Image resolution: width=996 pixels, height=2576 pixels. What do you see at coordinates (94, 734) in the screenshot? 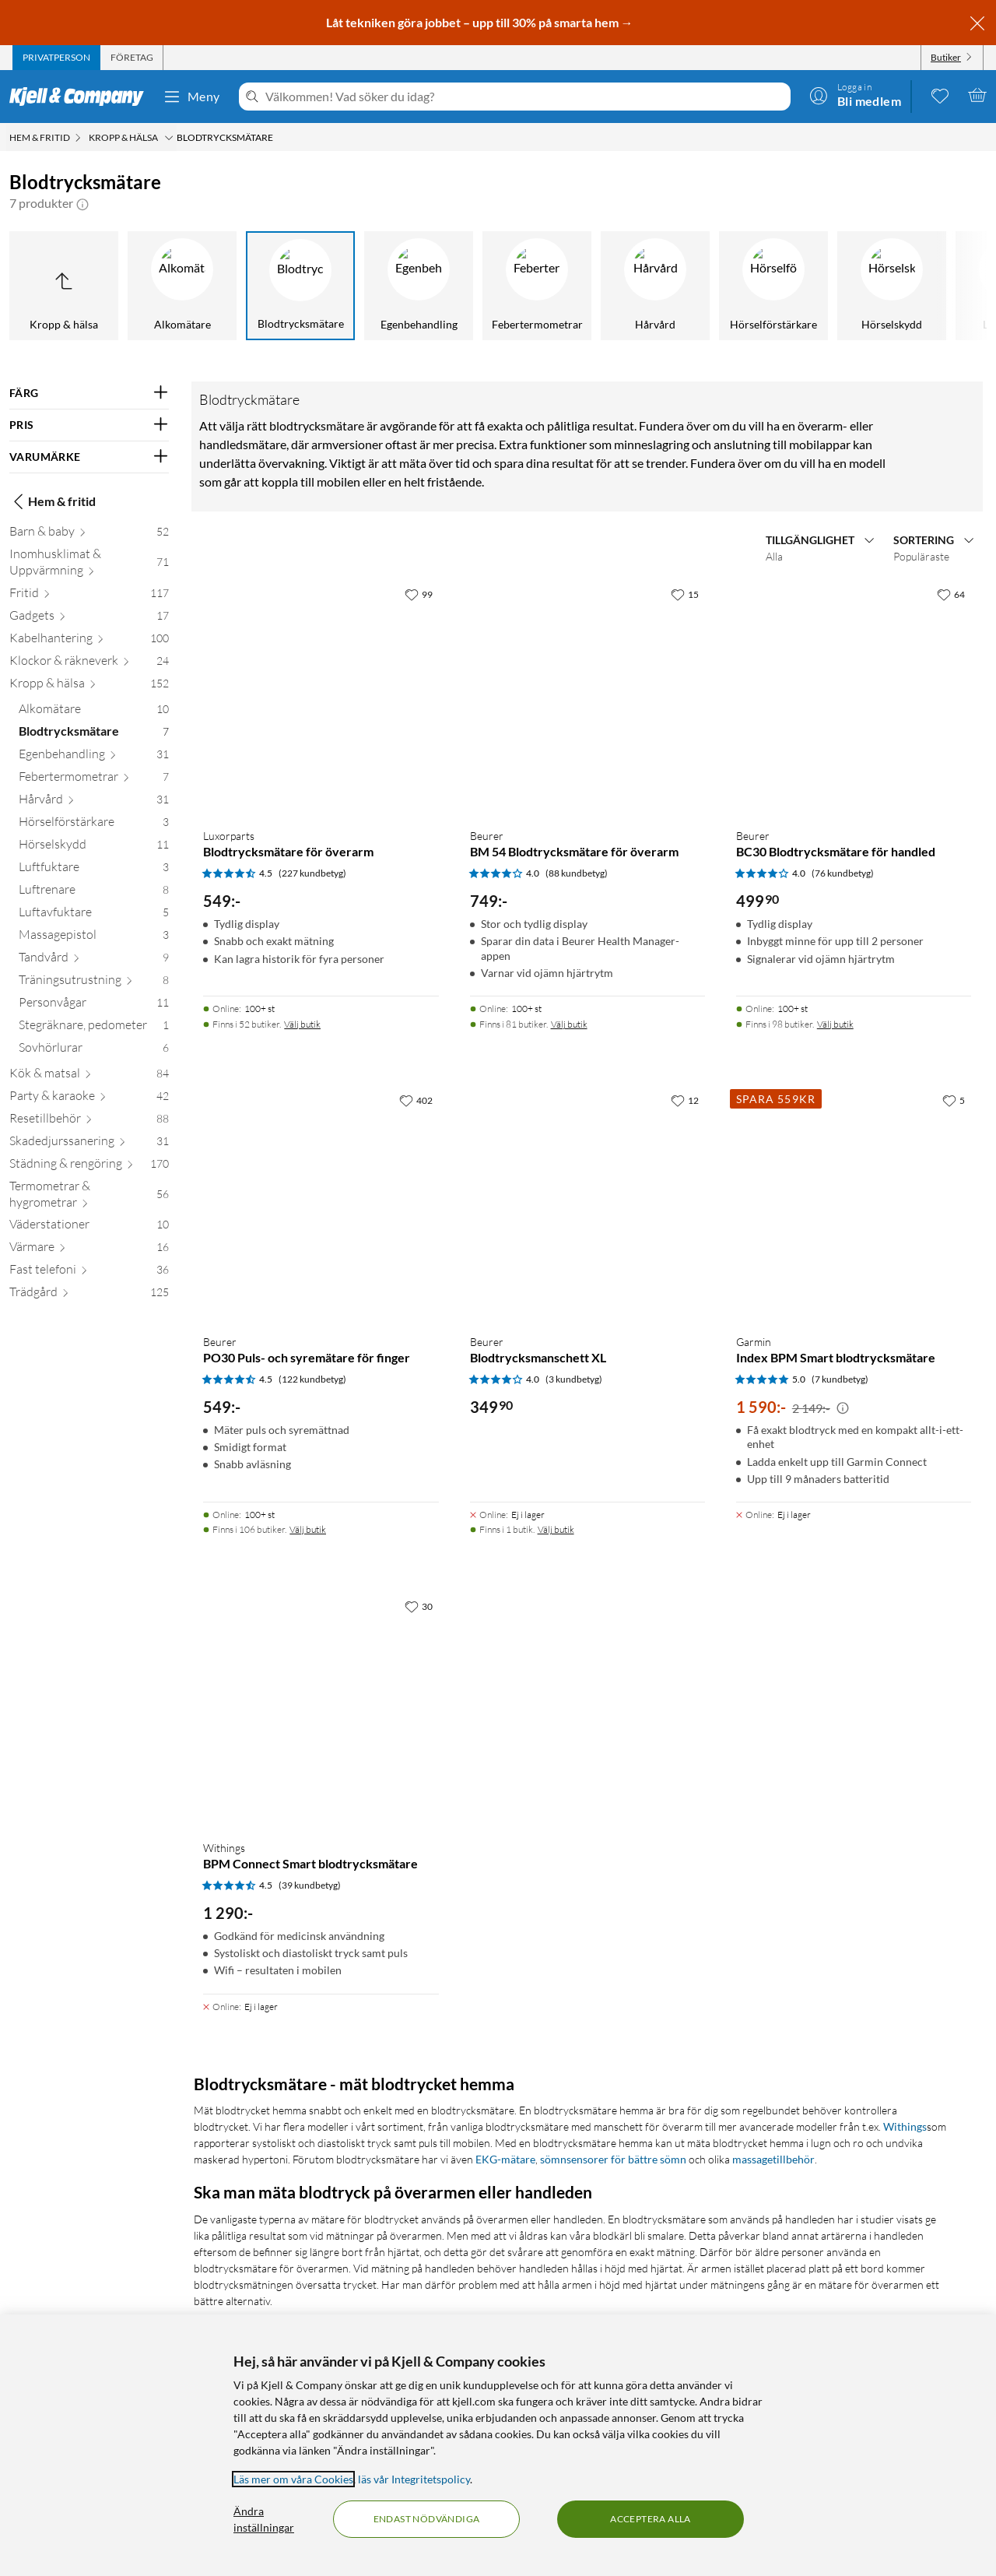
I see `[Blodtrycksmätare 7]` at bounding box center [94, 734].